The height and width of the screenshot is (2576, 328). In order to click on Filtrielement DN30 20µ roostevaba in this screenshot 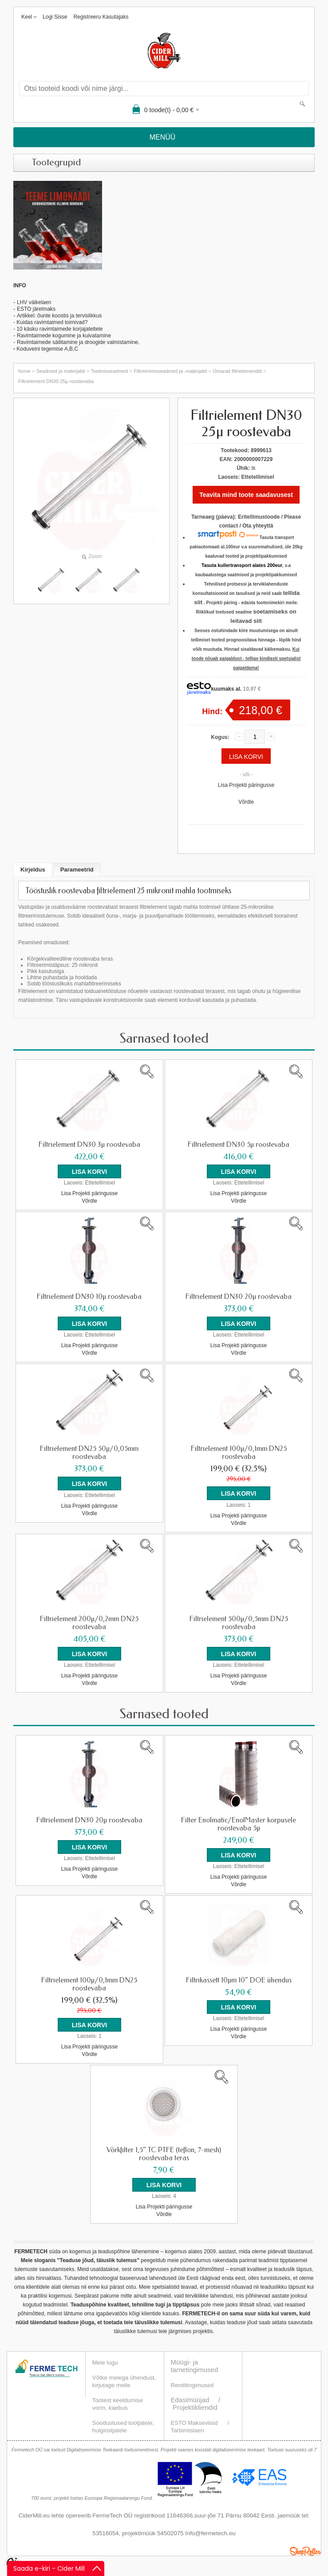, I will do `click(239, 1296)`.